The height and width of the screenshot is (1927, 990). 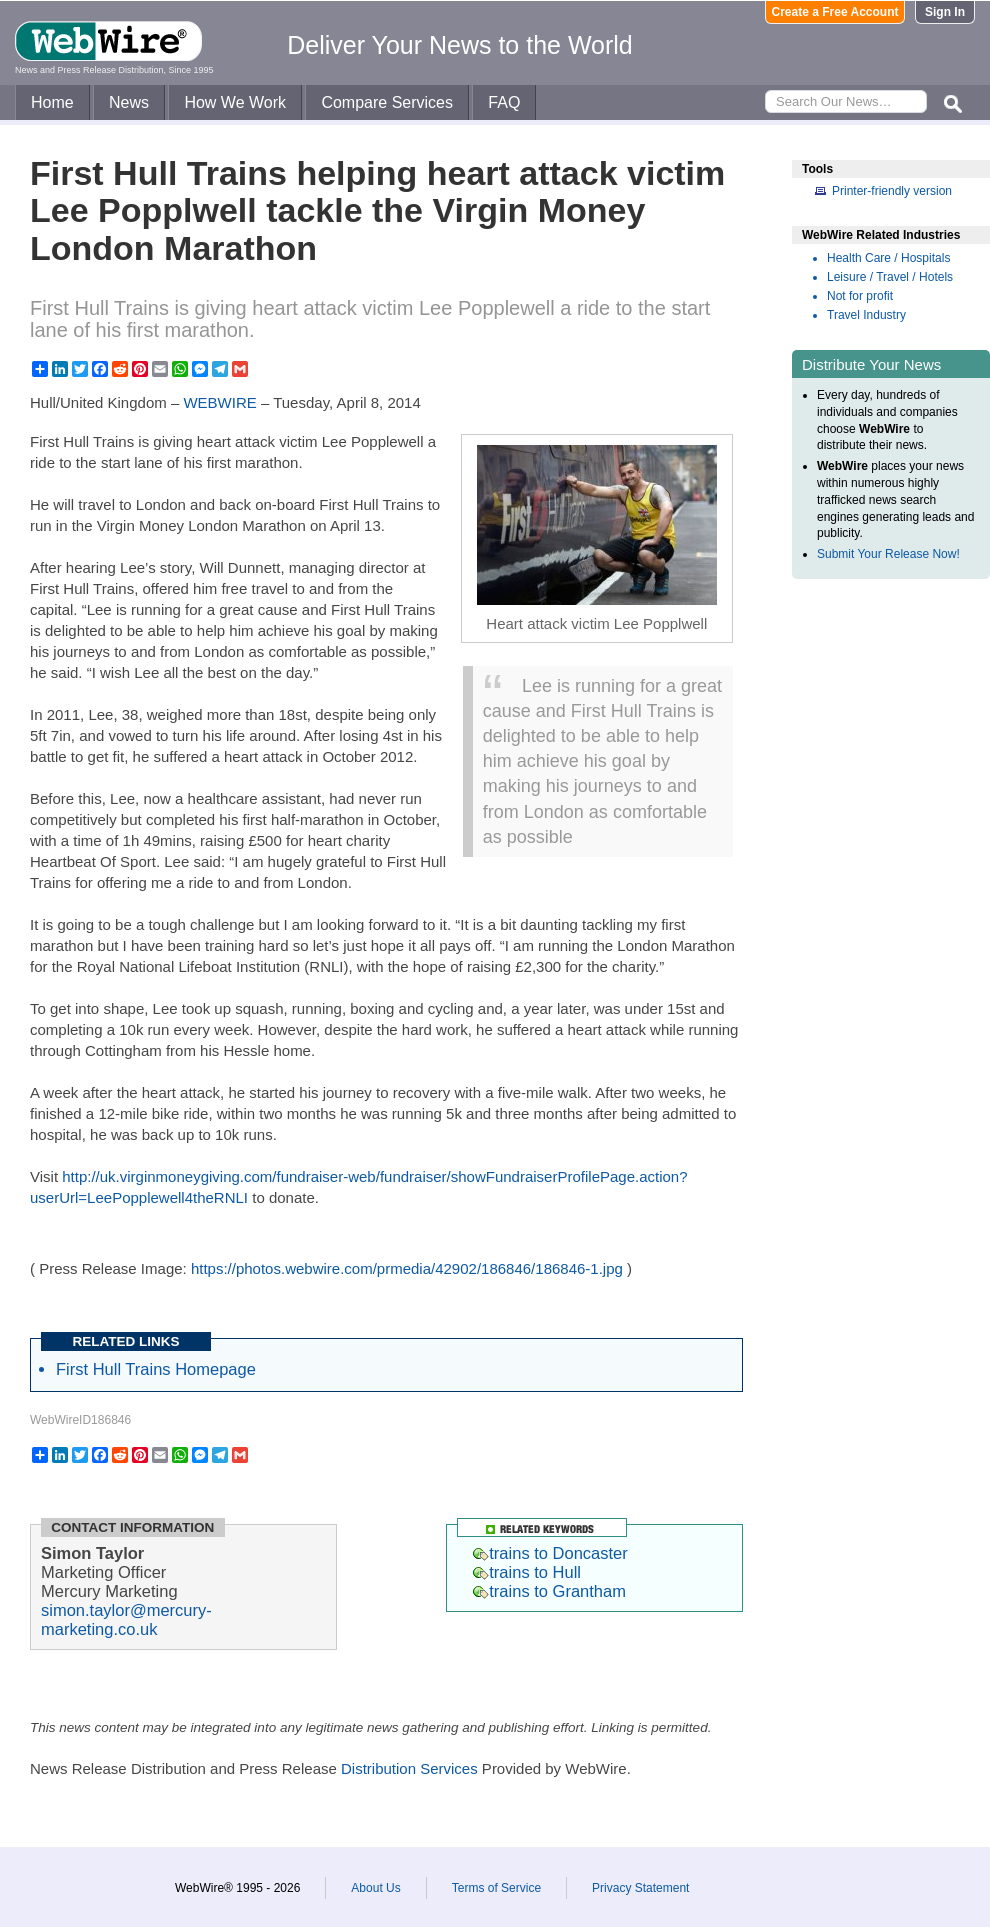 I want to click on First Hull Trains Homepage, so click(x=156, y=1369).